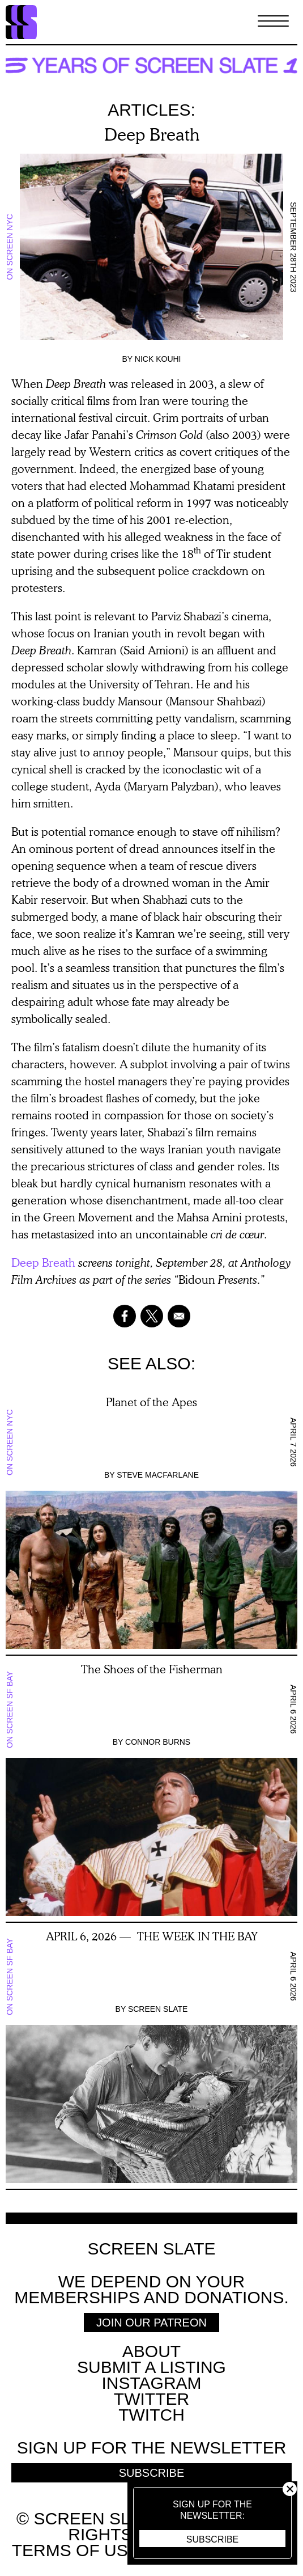 Image resolution: width=303 pixels, height=2576 pixels. What do you see at coordinates (151, 2383) in the screenshot?
I see `Instagram` at bounding box center [151, 2383].